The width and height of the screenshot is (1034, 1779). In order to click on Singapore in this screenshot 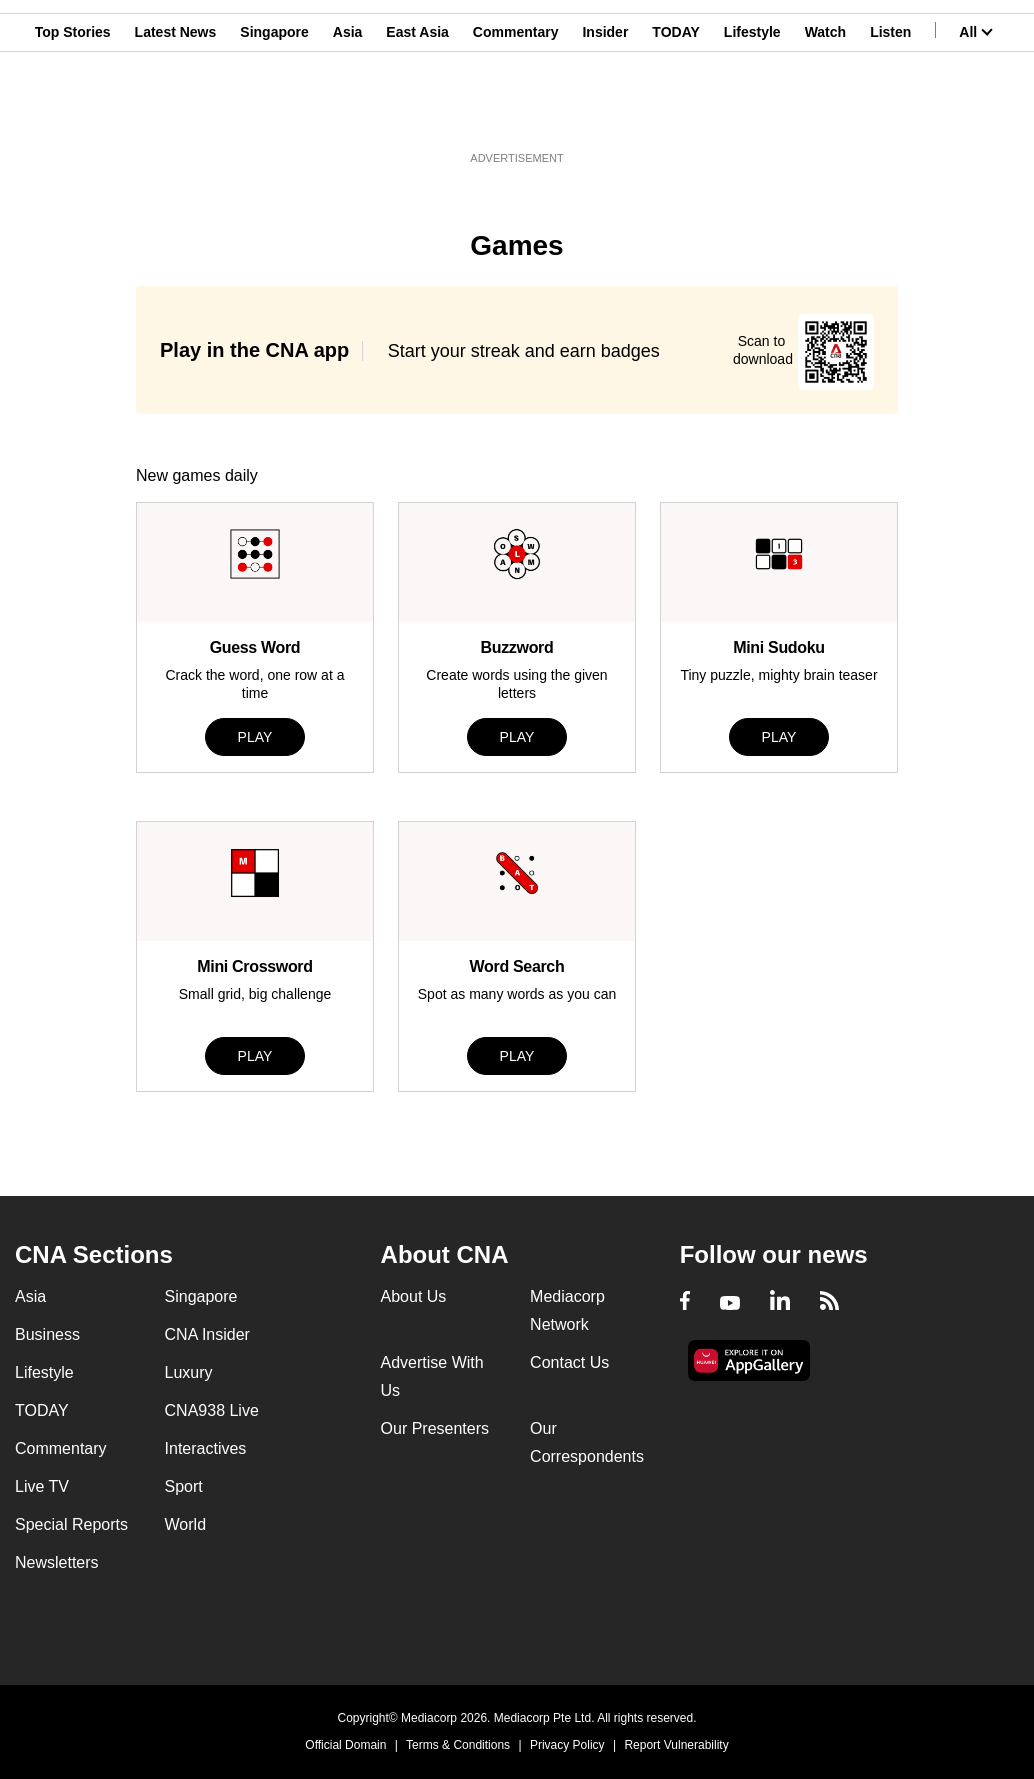, I will do `click(274, 113)`.